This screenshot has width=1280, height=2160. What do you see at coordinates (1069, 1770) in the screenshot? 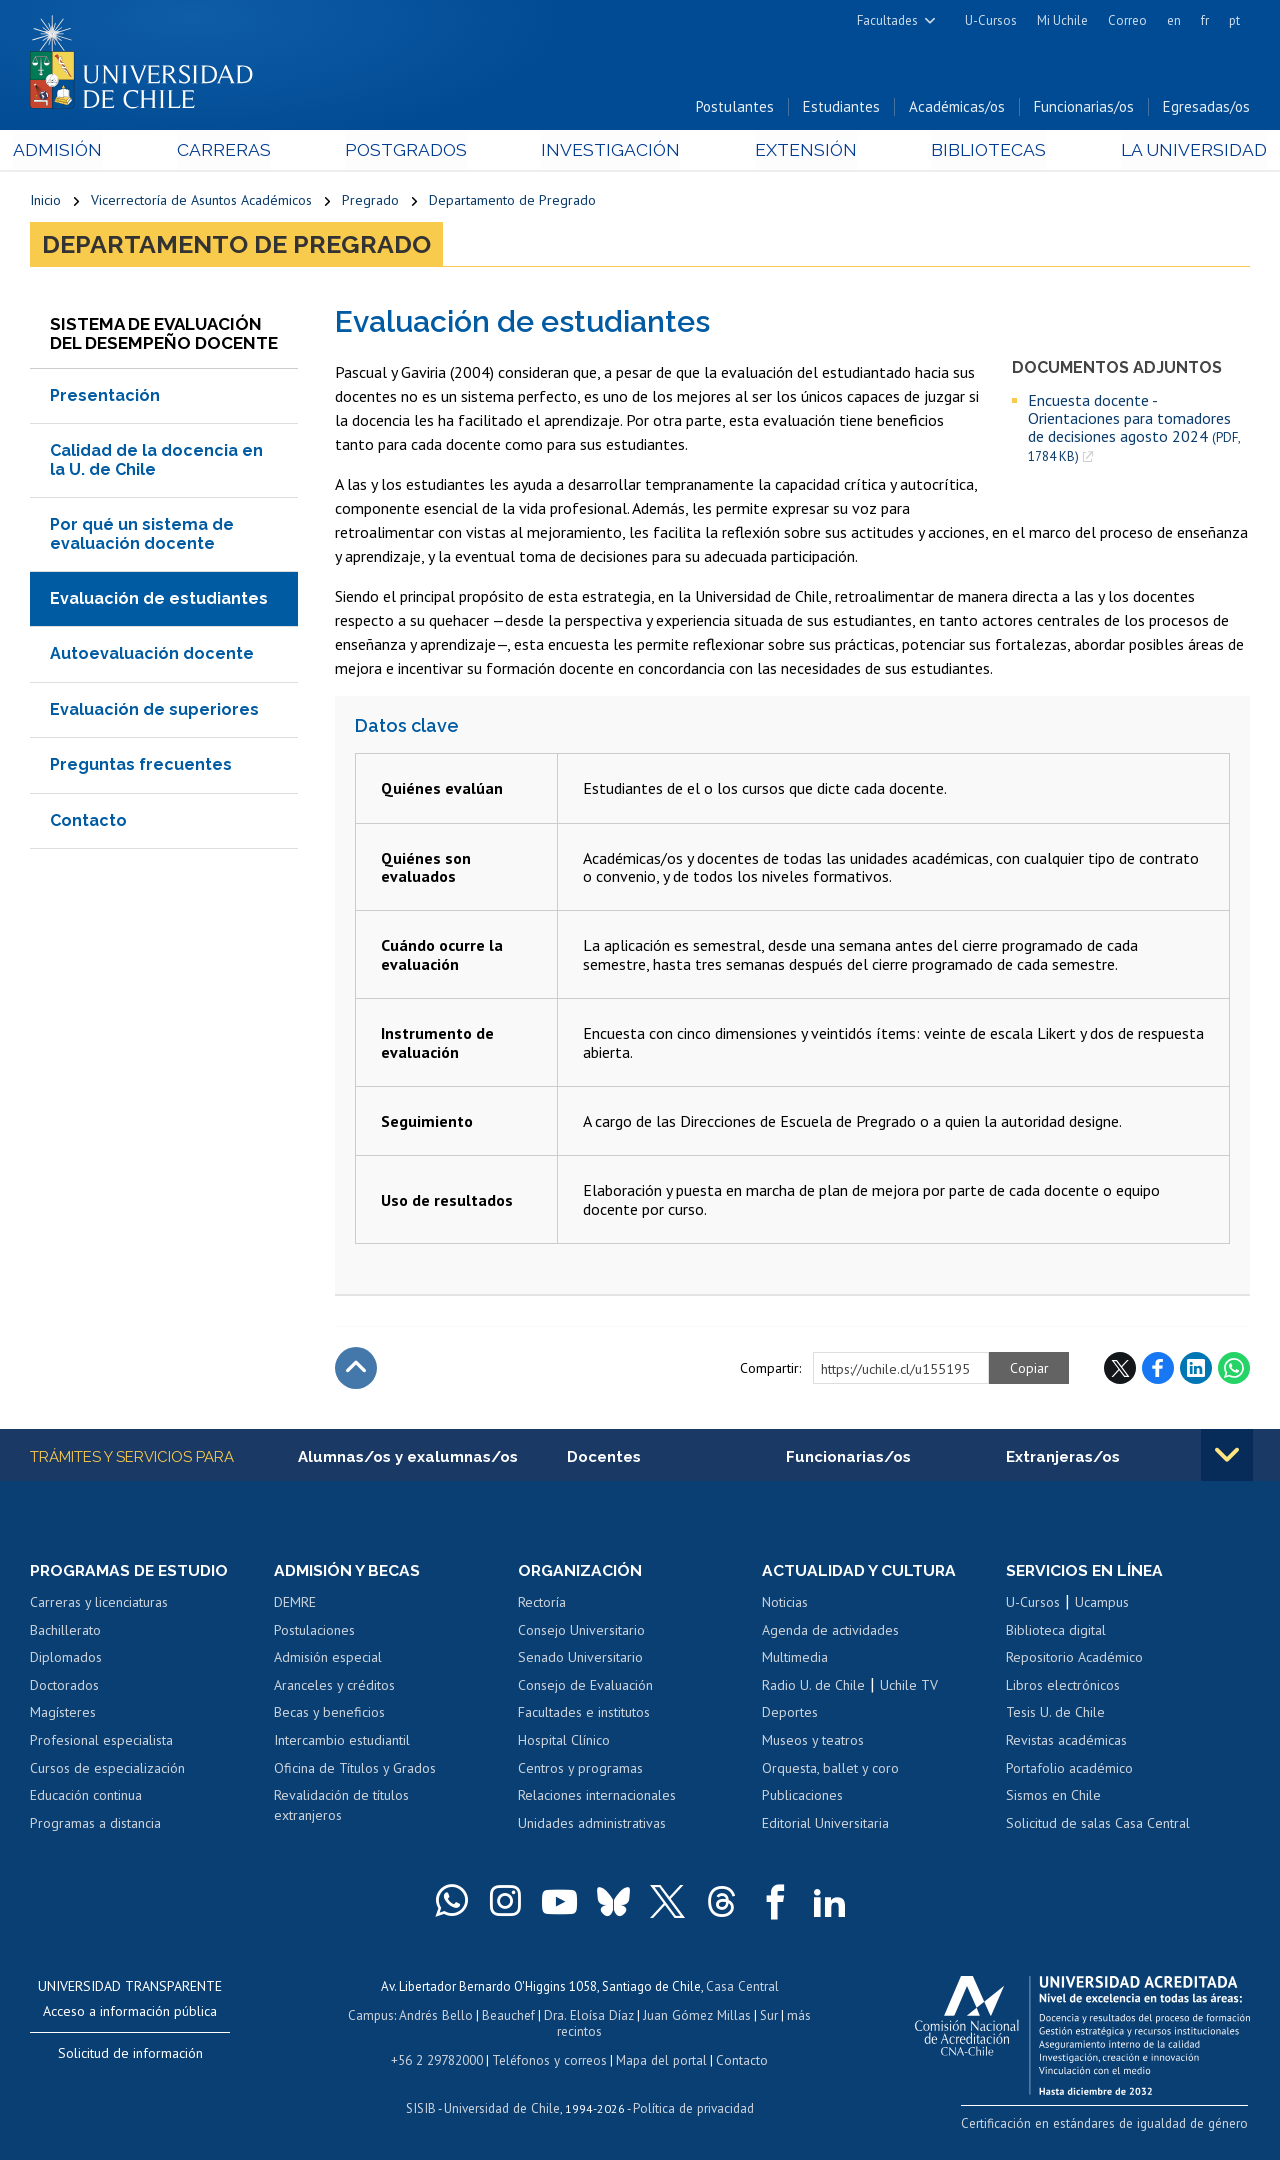
I see `Portafolio académico` at bounding box center [1069, 1770].